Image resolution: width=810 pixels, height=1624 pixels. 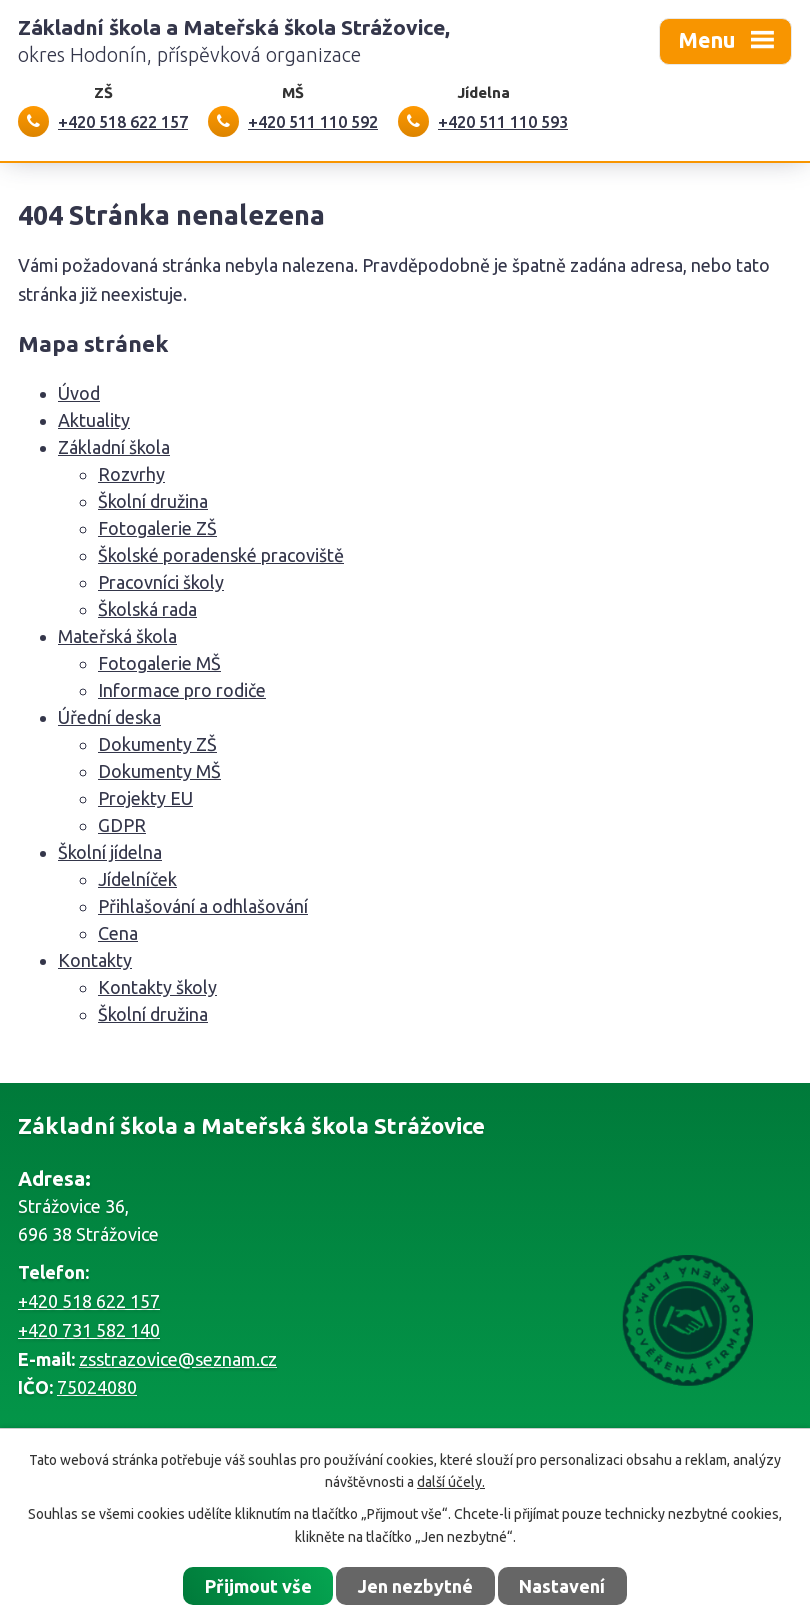 I want to click on GDPR, so click(x=122, y=825).